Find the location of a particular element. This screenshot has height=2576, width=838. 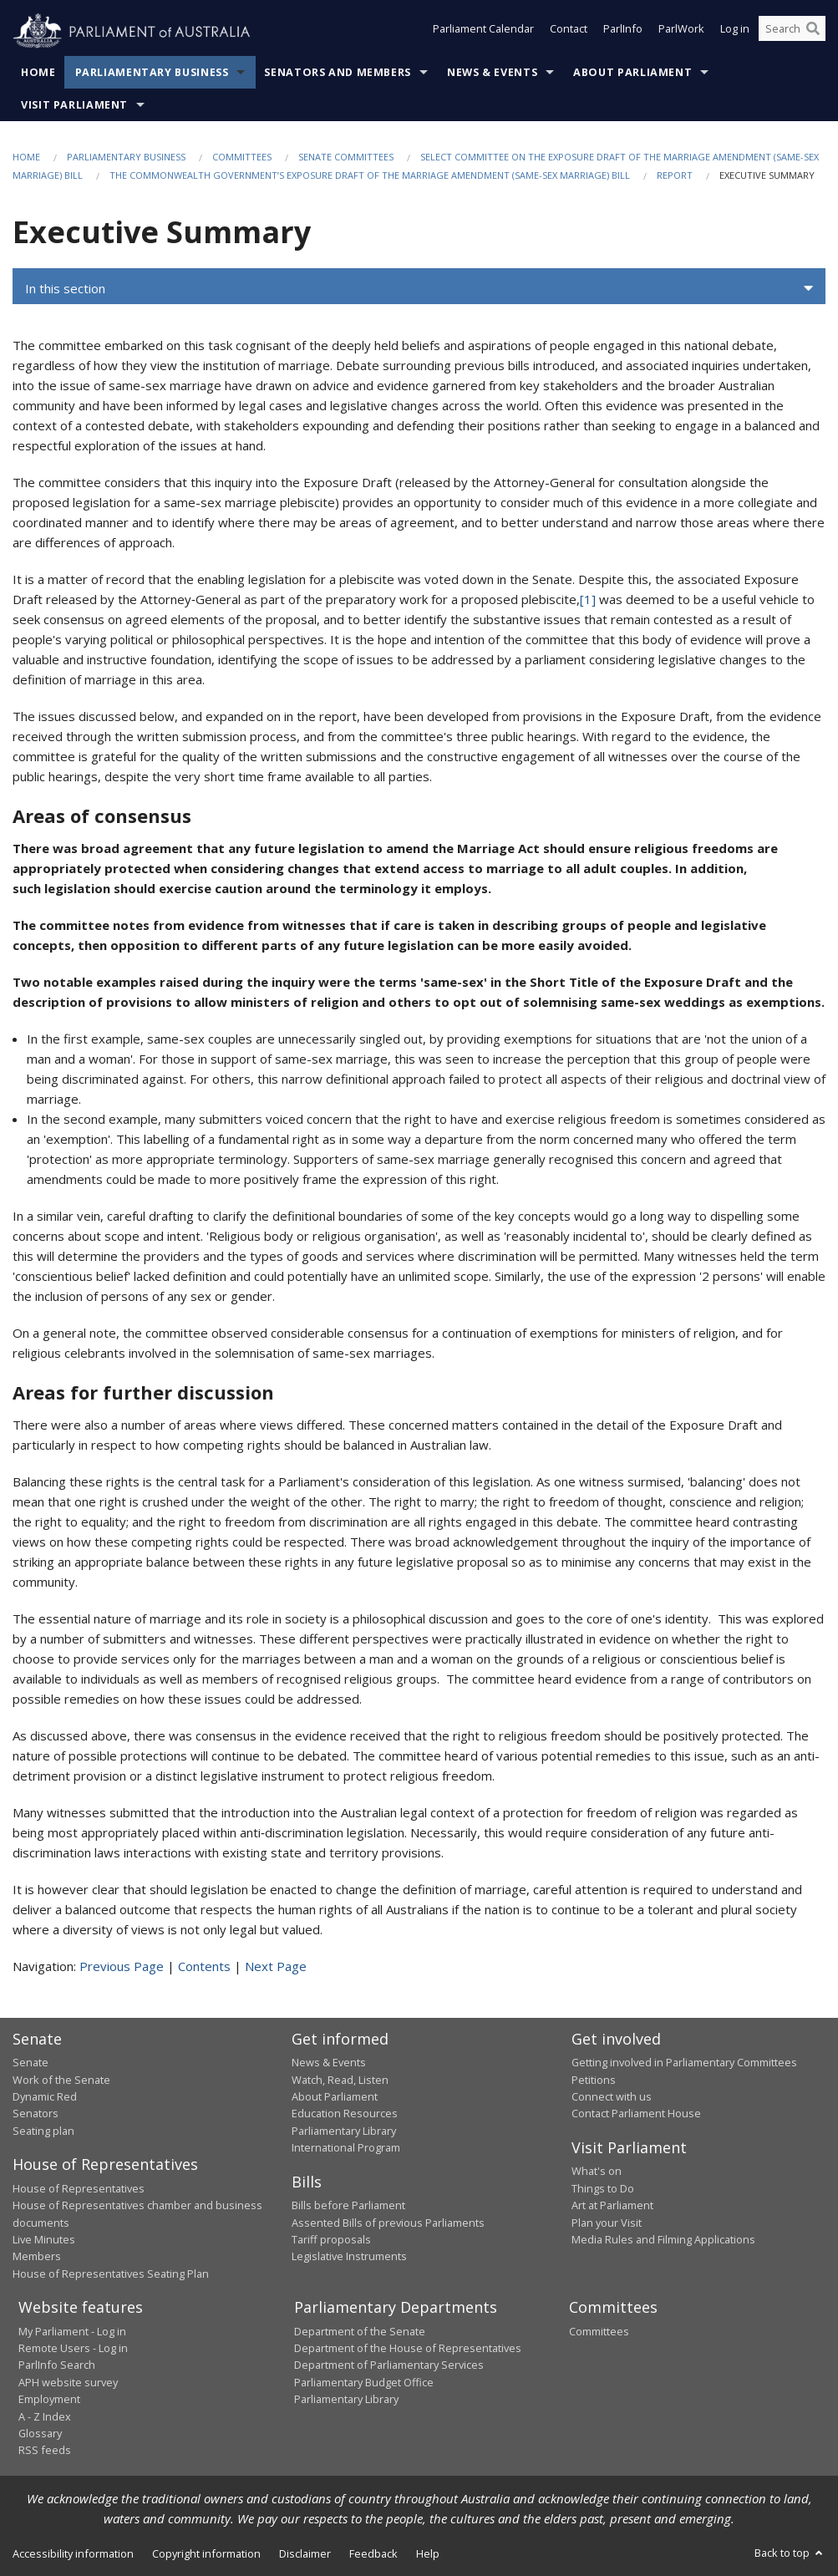

Live Minutes is located at coordinates (44, 2239).